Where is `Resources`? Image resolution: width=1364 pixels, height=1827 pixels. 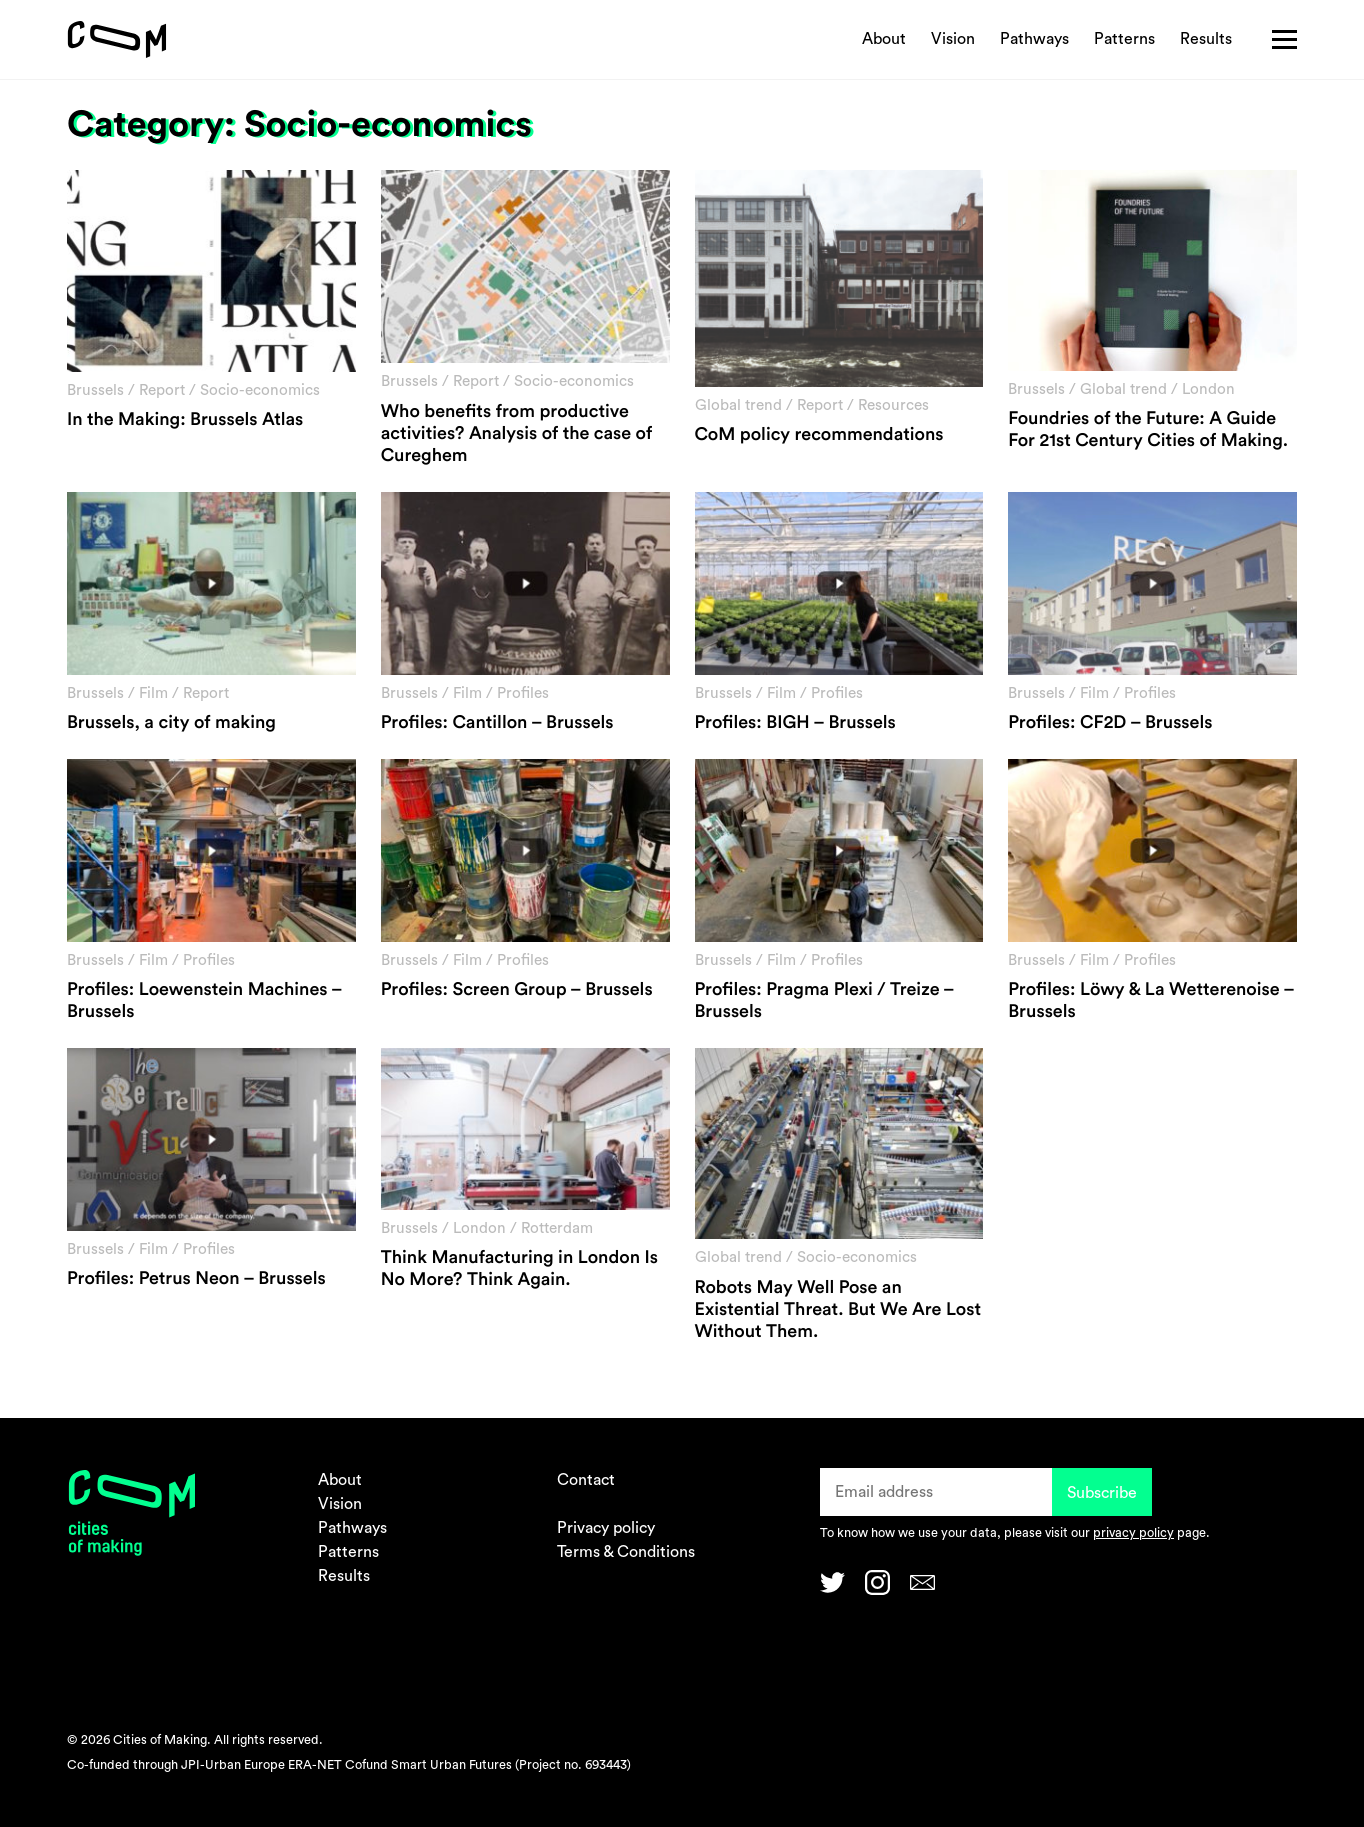
Resources is located at coordinates (893, 405).